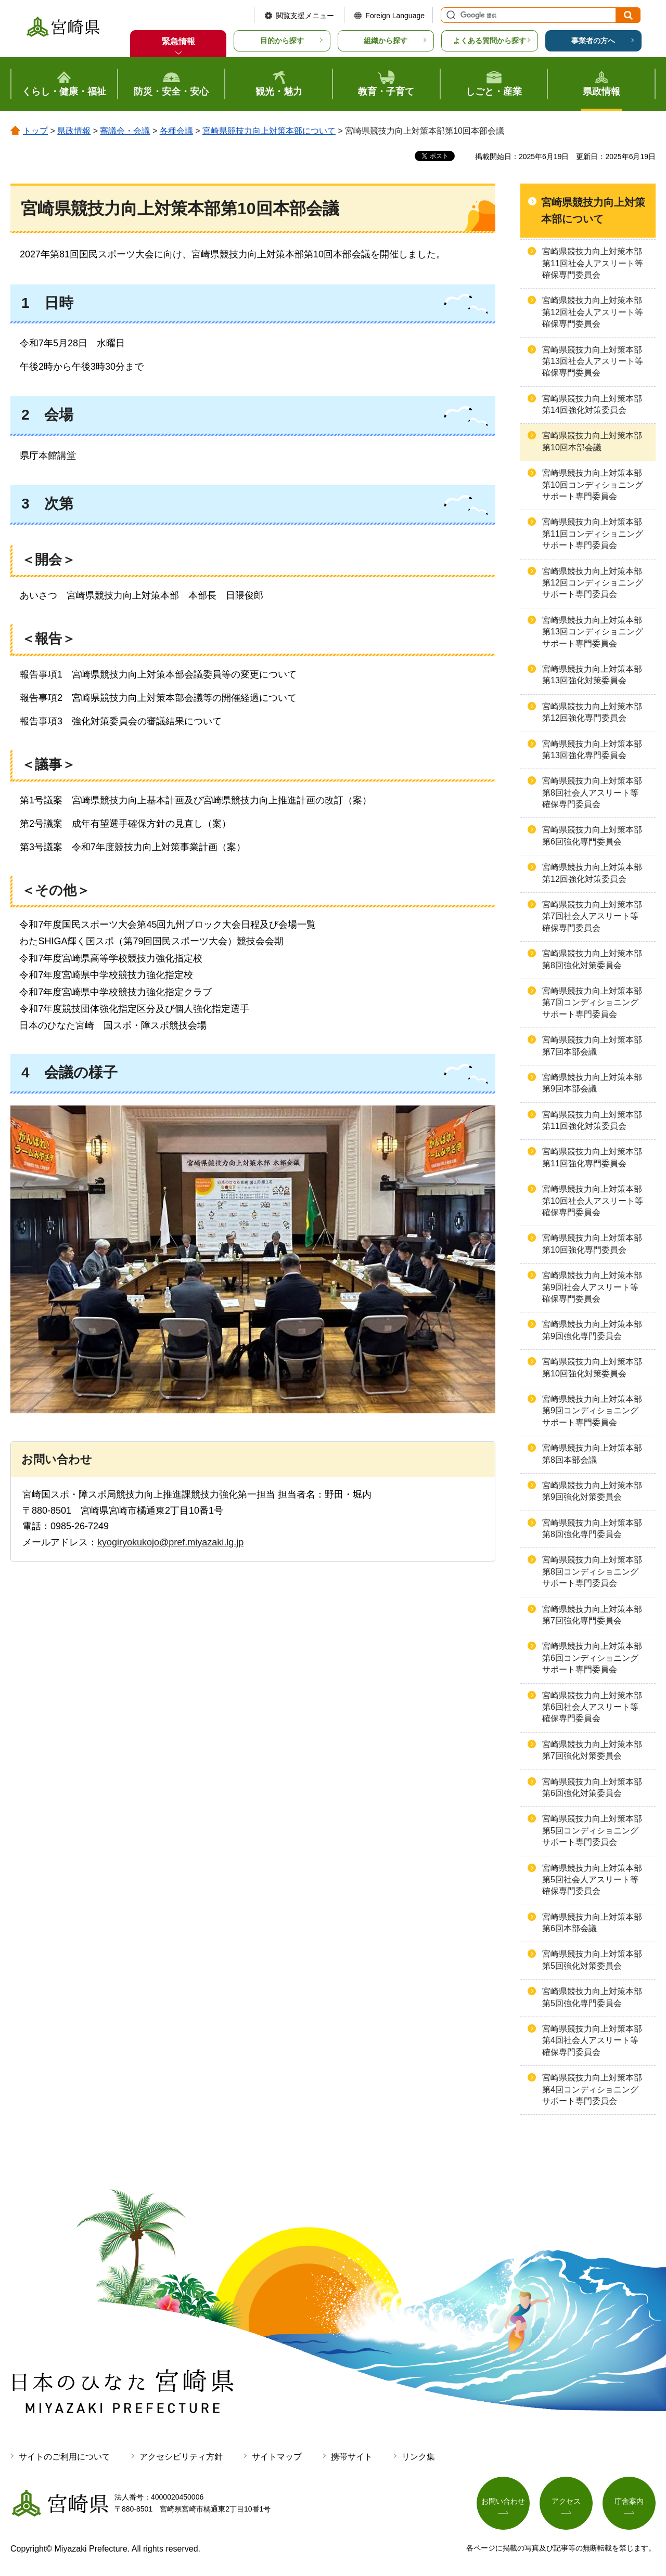  Describe the element at coordinates (181, 2456) in the screenshot. I see `アクセシビリティ方針` at that location.